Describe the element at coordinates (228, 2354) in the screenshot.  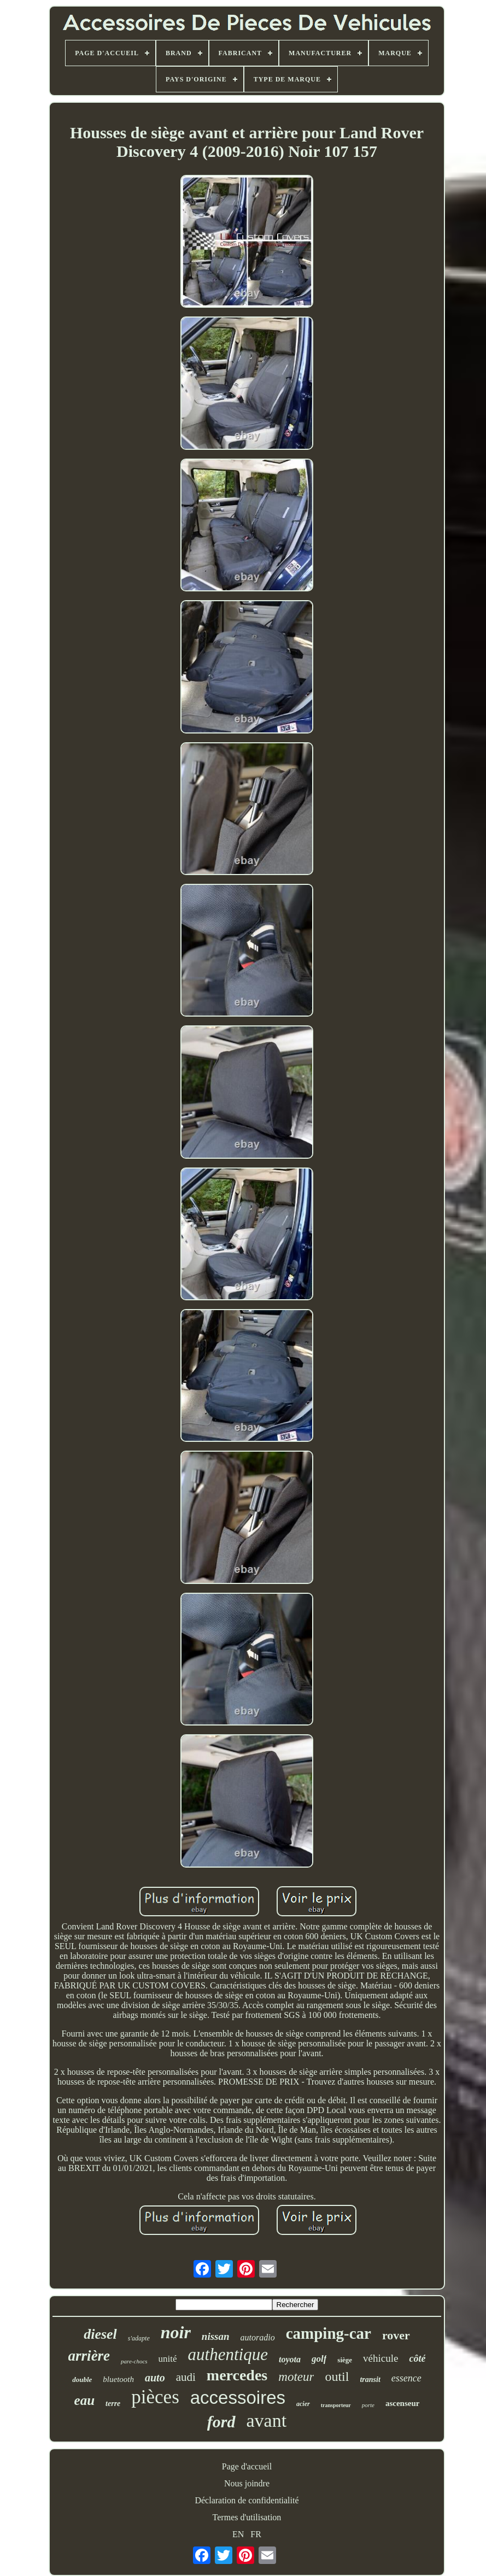
I see `authentique` at that location.